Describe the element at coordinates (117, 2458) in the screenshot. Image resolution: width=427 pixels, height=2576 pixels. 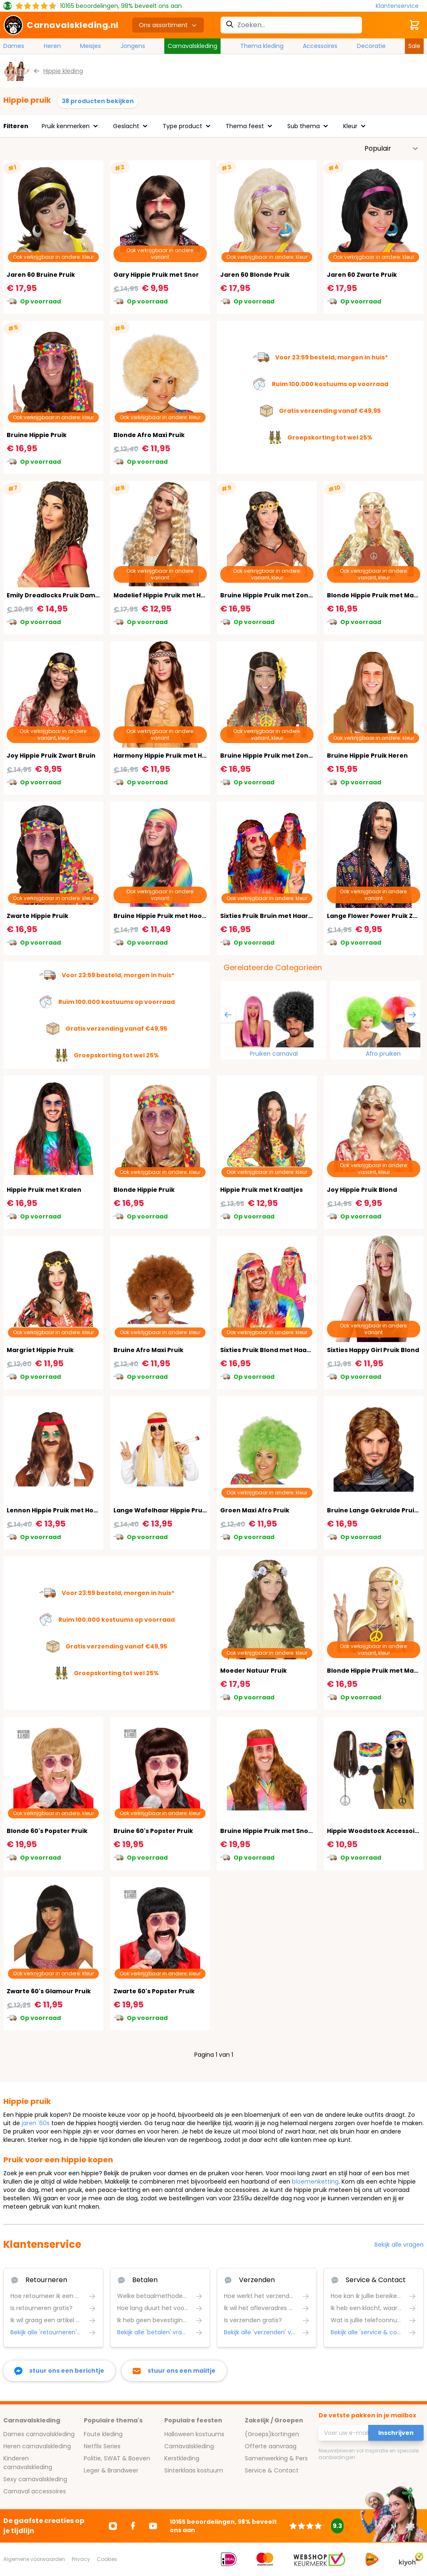
I see `Politie, SWAT & Boeven` at that location.